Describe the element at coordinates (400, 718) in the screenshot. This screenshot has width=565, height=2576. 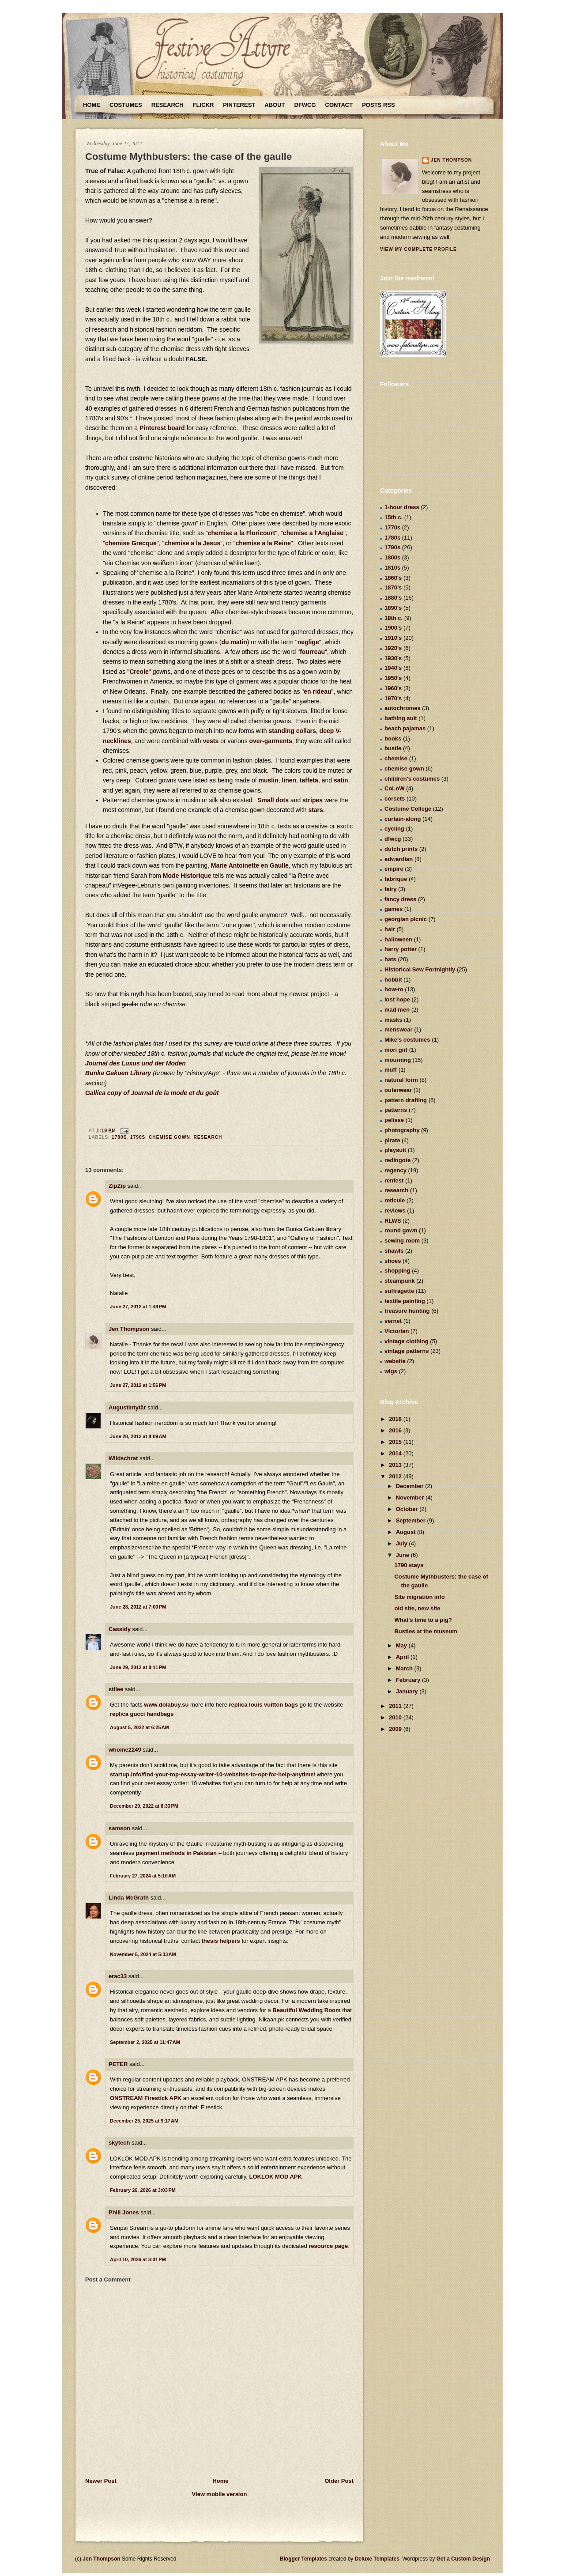
I see `bathing suit` at that location.